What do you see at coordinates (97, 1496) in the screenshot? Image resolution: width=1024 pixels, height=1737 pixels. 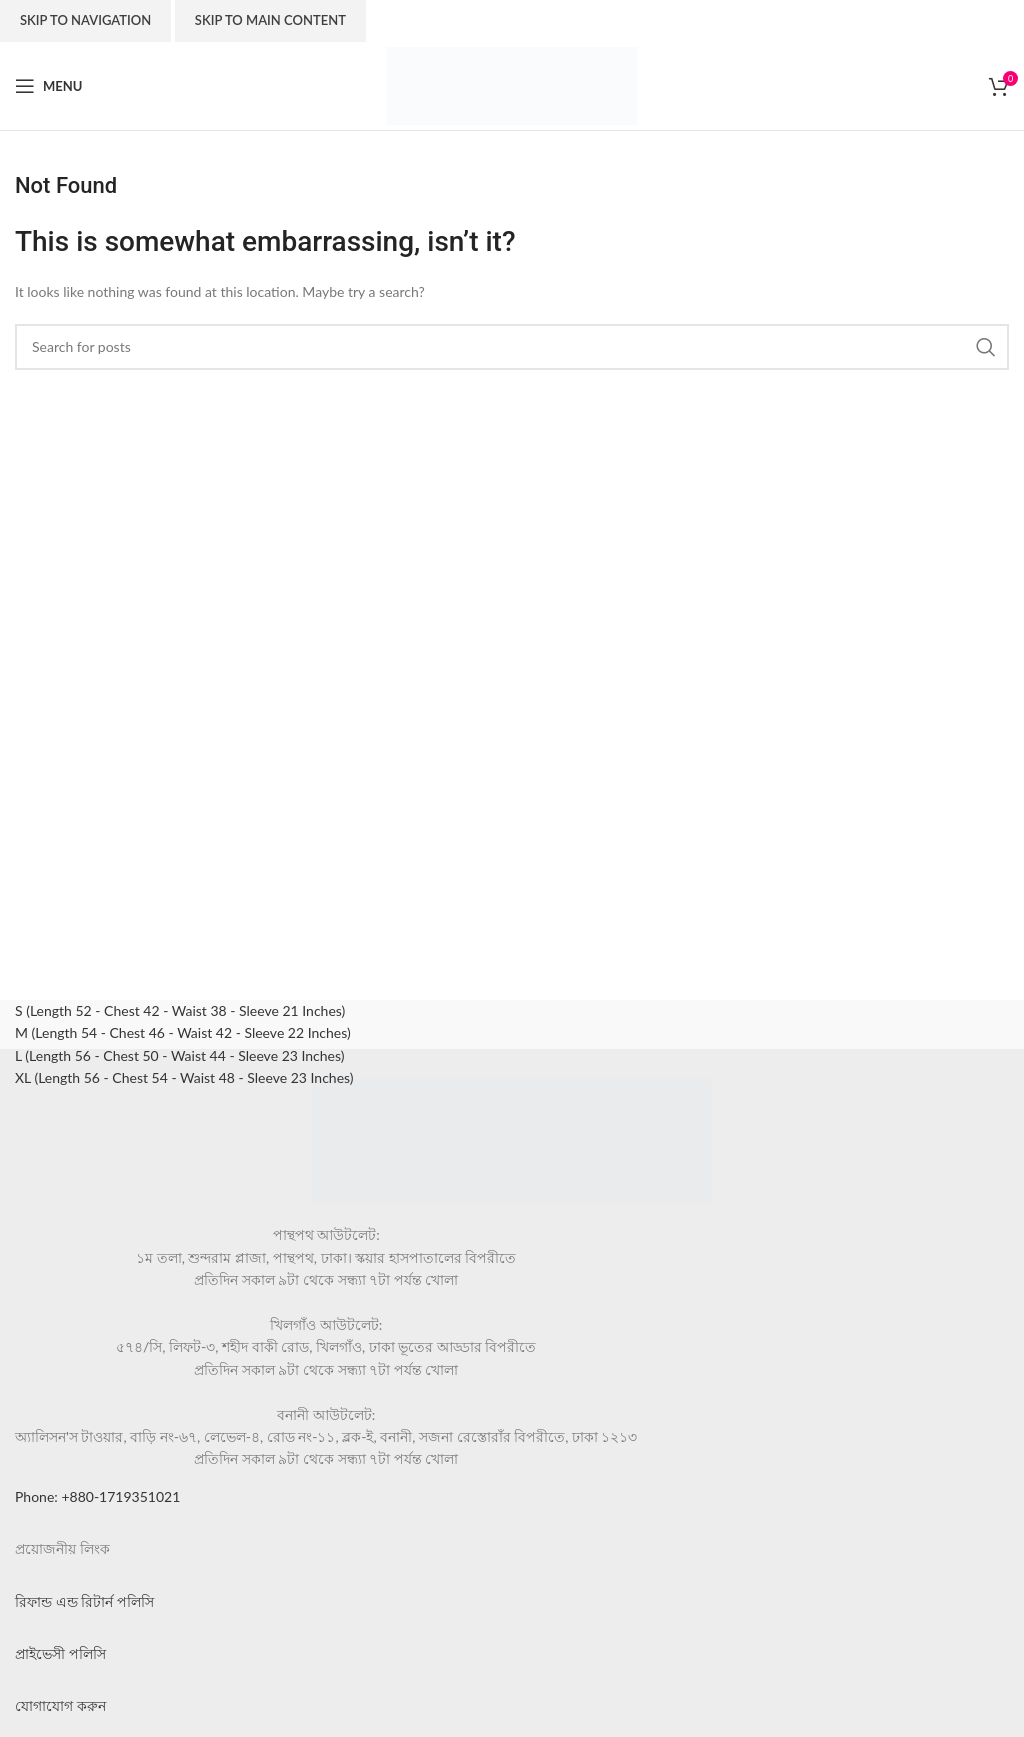 I see `Phone: +880-1719351021` at bounding box center [97, 1496].